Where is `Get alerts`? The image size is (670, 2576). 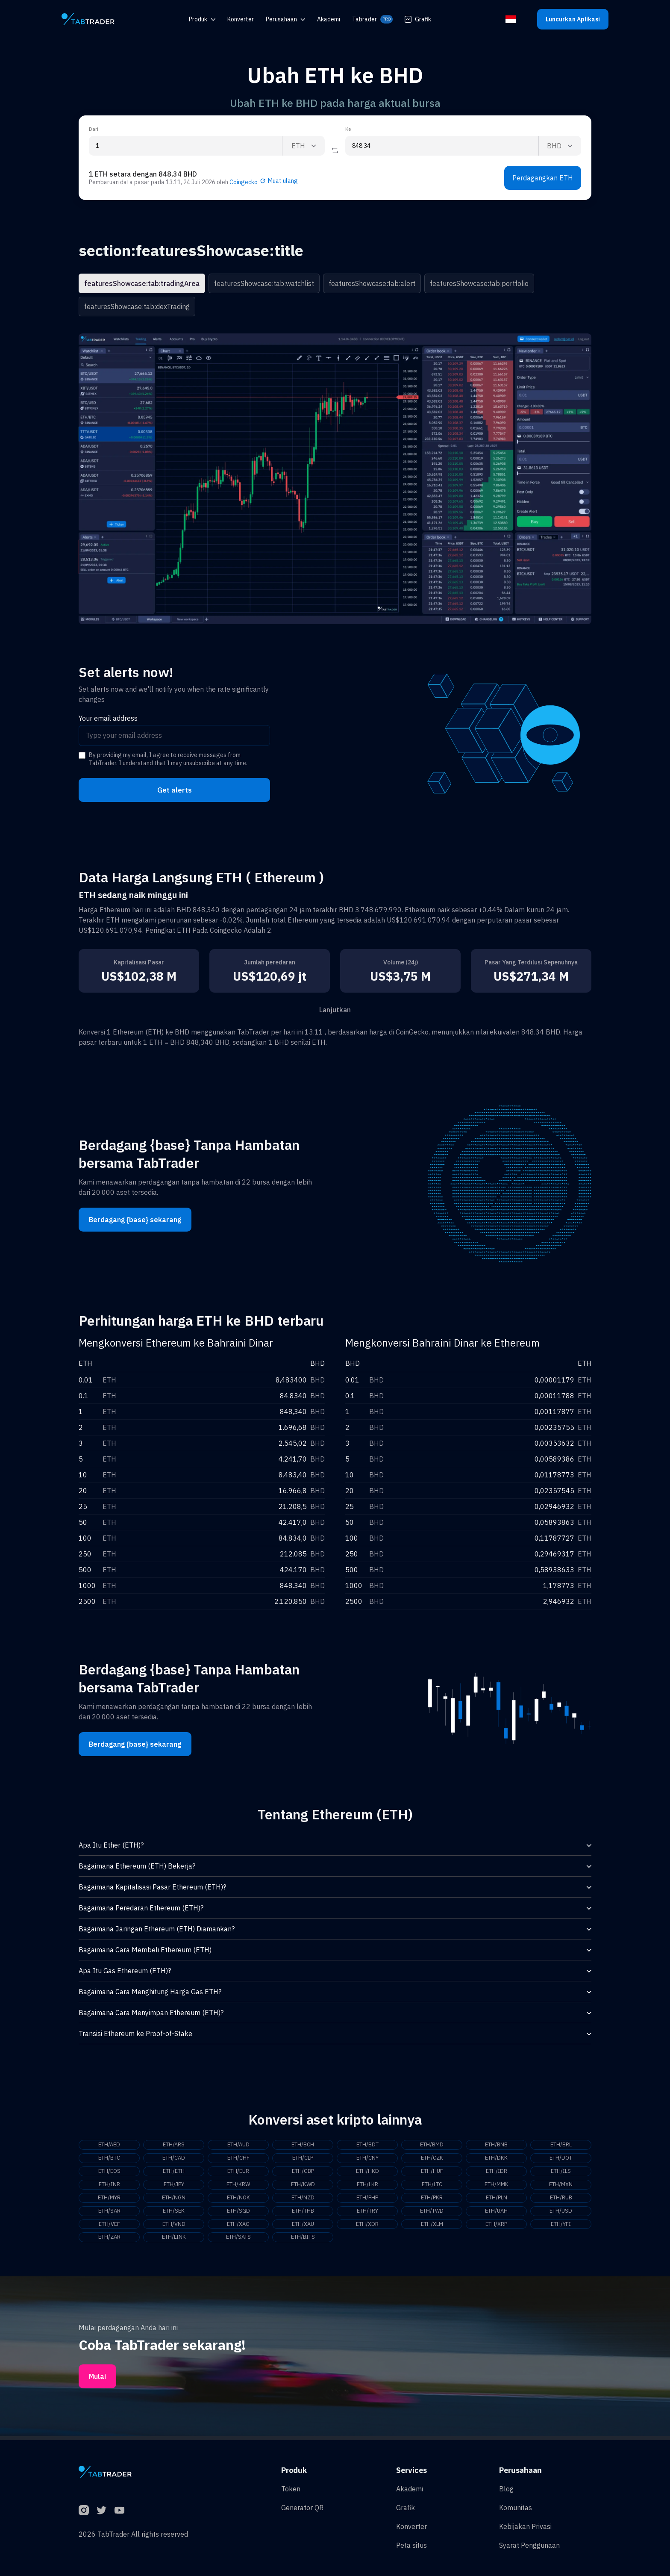
Get alerts is located at coordinates (174, 790).